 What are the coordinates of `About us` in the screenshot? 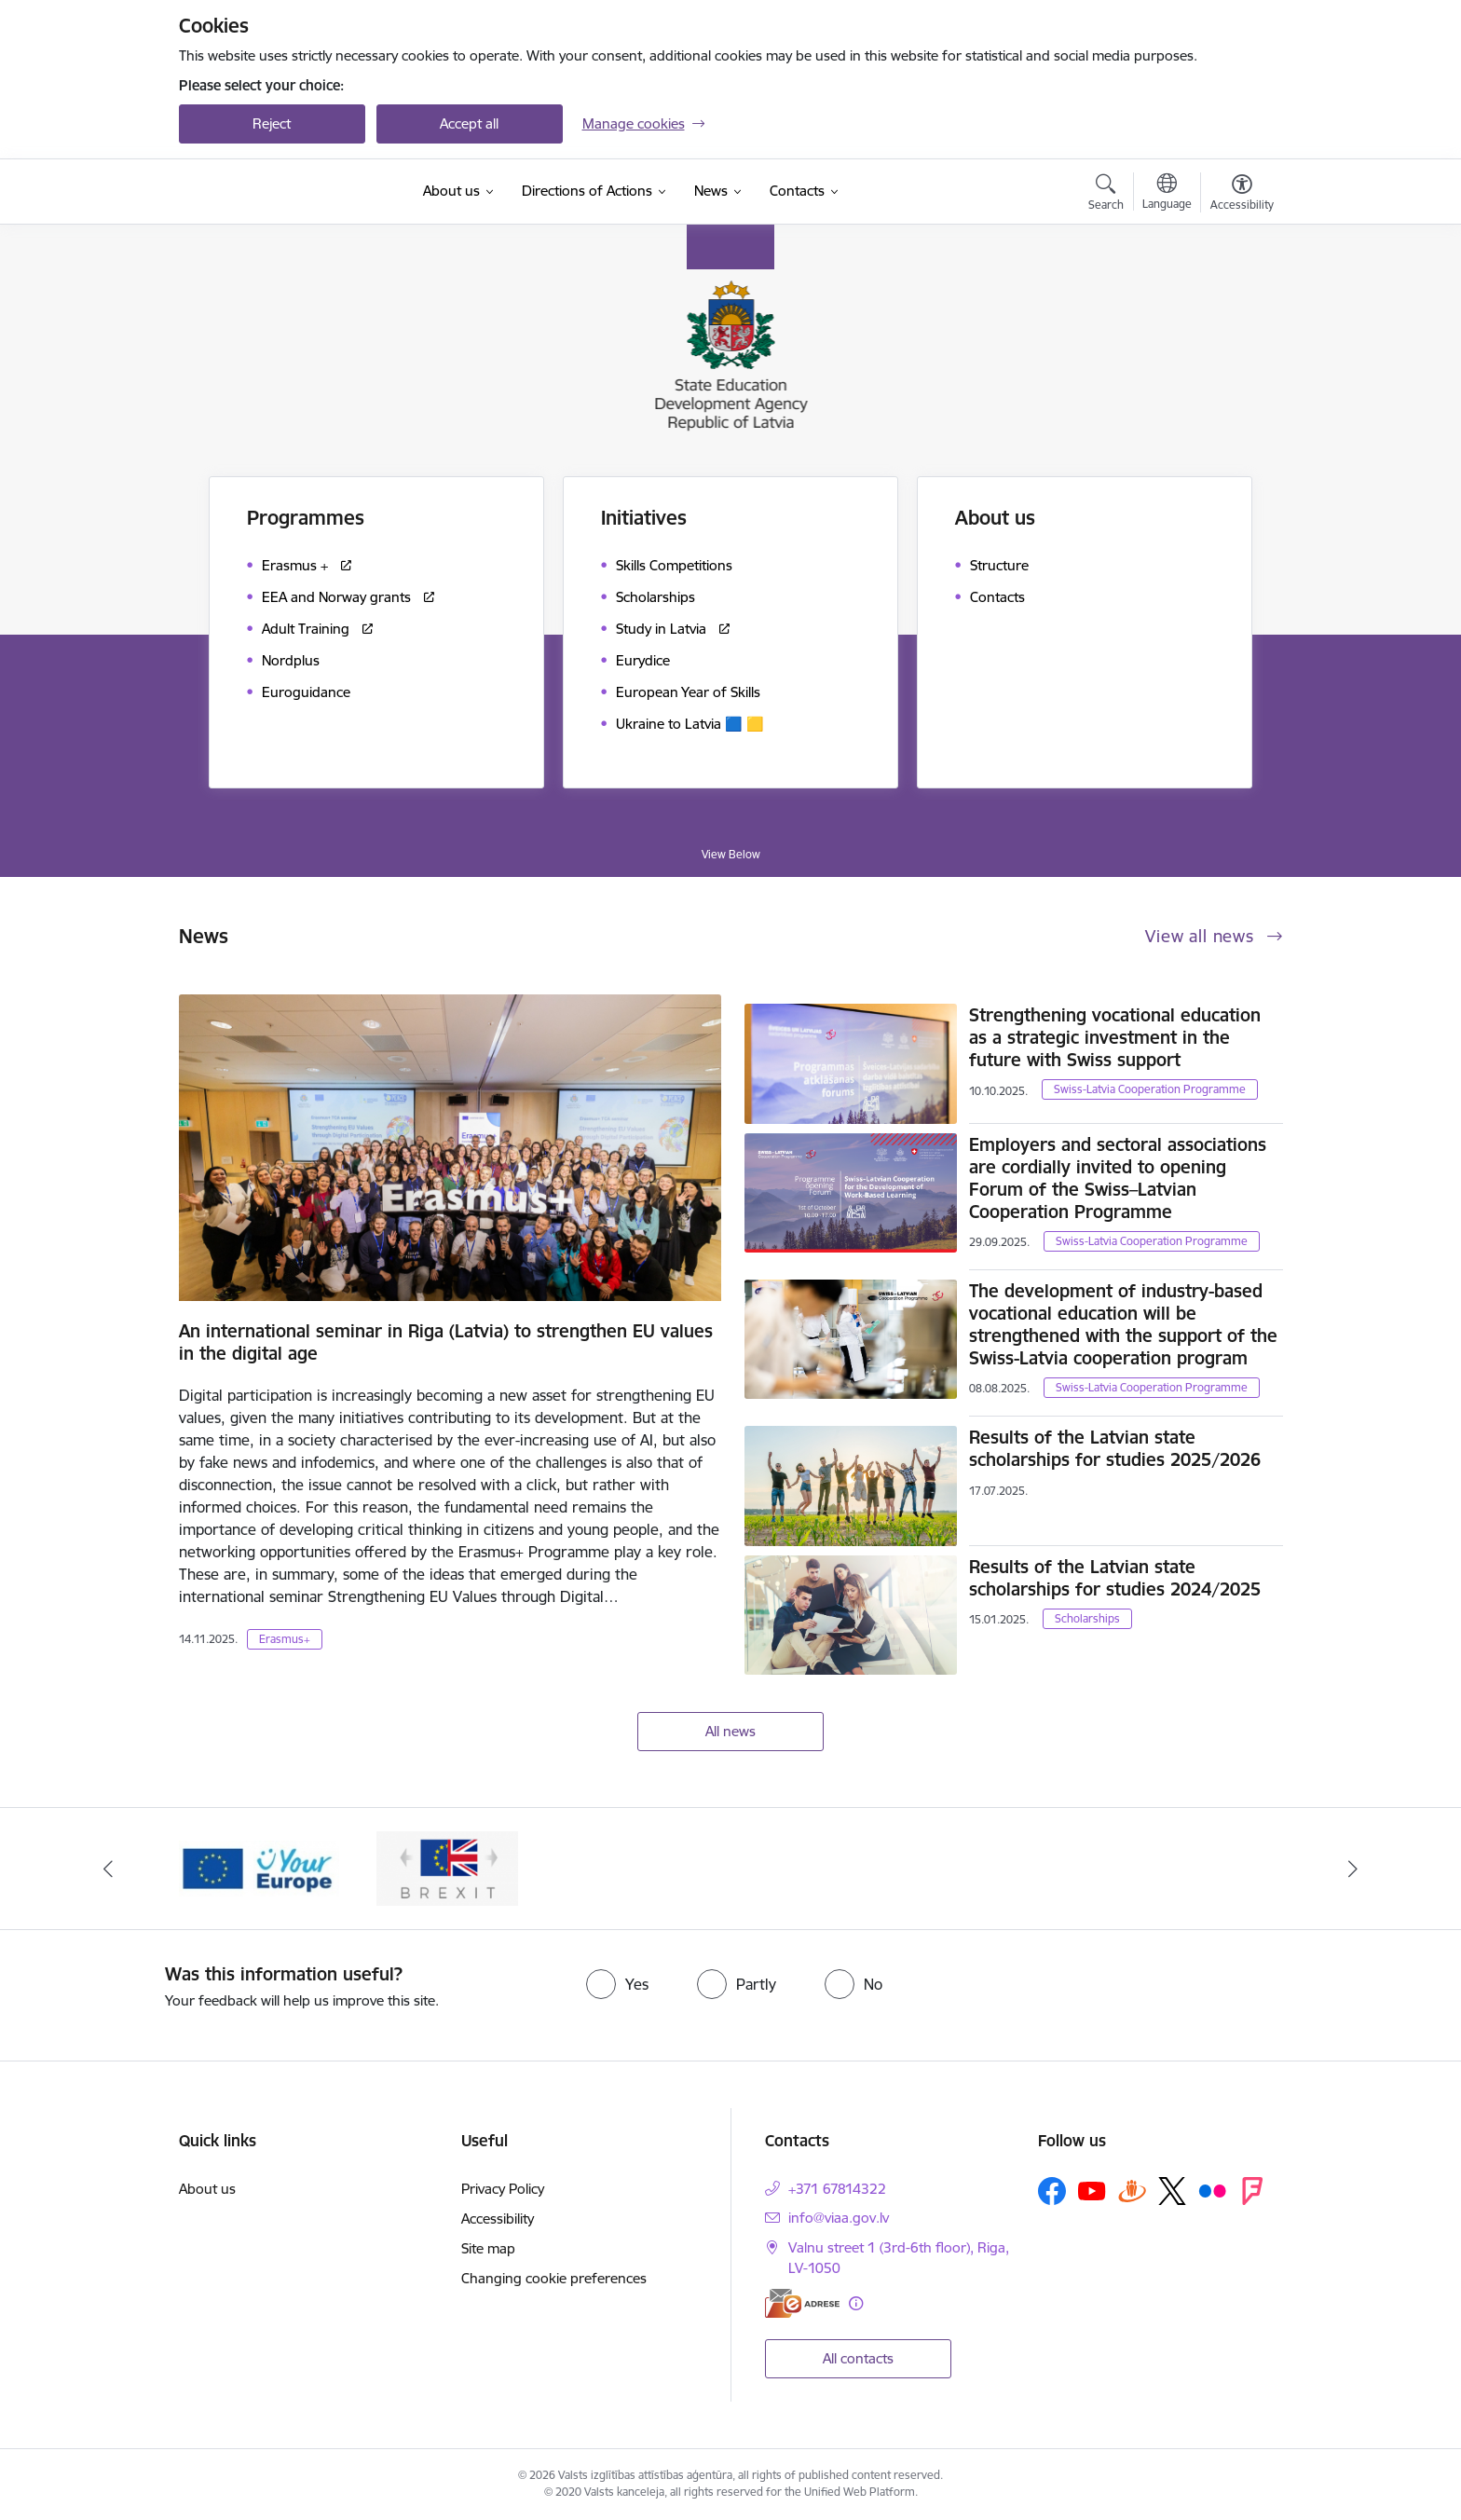 It's located at (207, 2189).